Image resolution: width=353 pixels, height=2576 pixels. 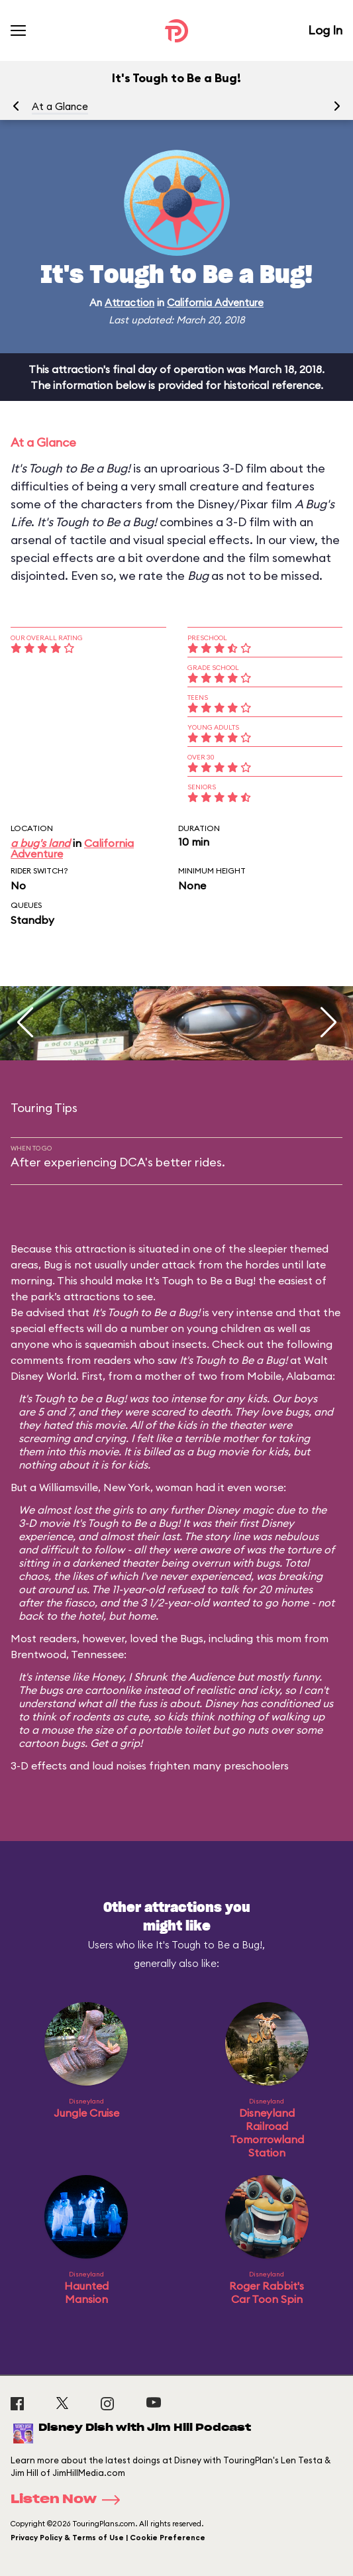 What do you see at coordinates (69, 2500) in the screenshot?
I see `Listen Now` at bounding box center [69, 2500].